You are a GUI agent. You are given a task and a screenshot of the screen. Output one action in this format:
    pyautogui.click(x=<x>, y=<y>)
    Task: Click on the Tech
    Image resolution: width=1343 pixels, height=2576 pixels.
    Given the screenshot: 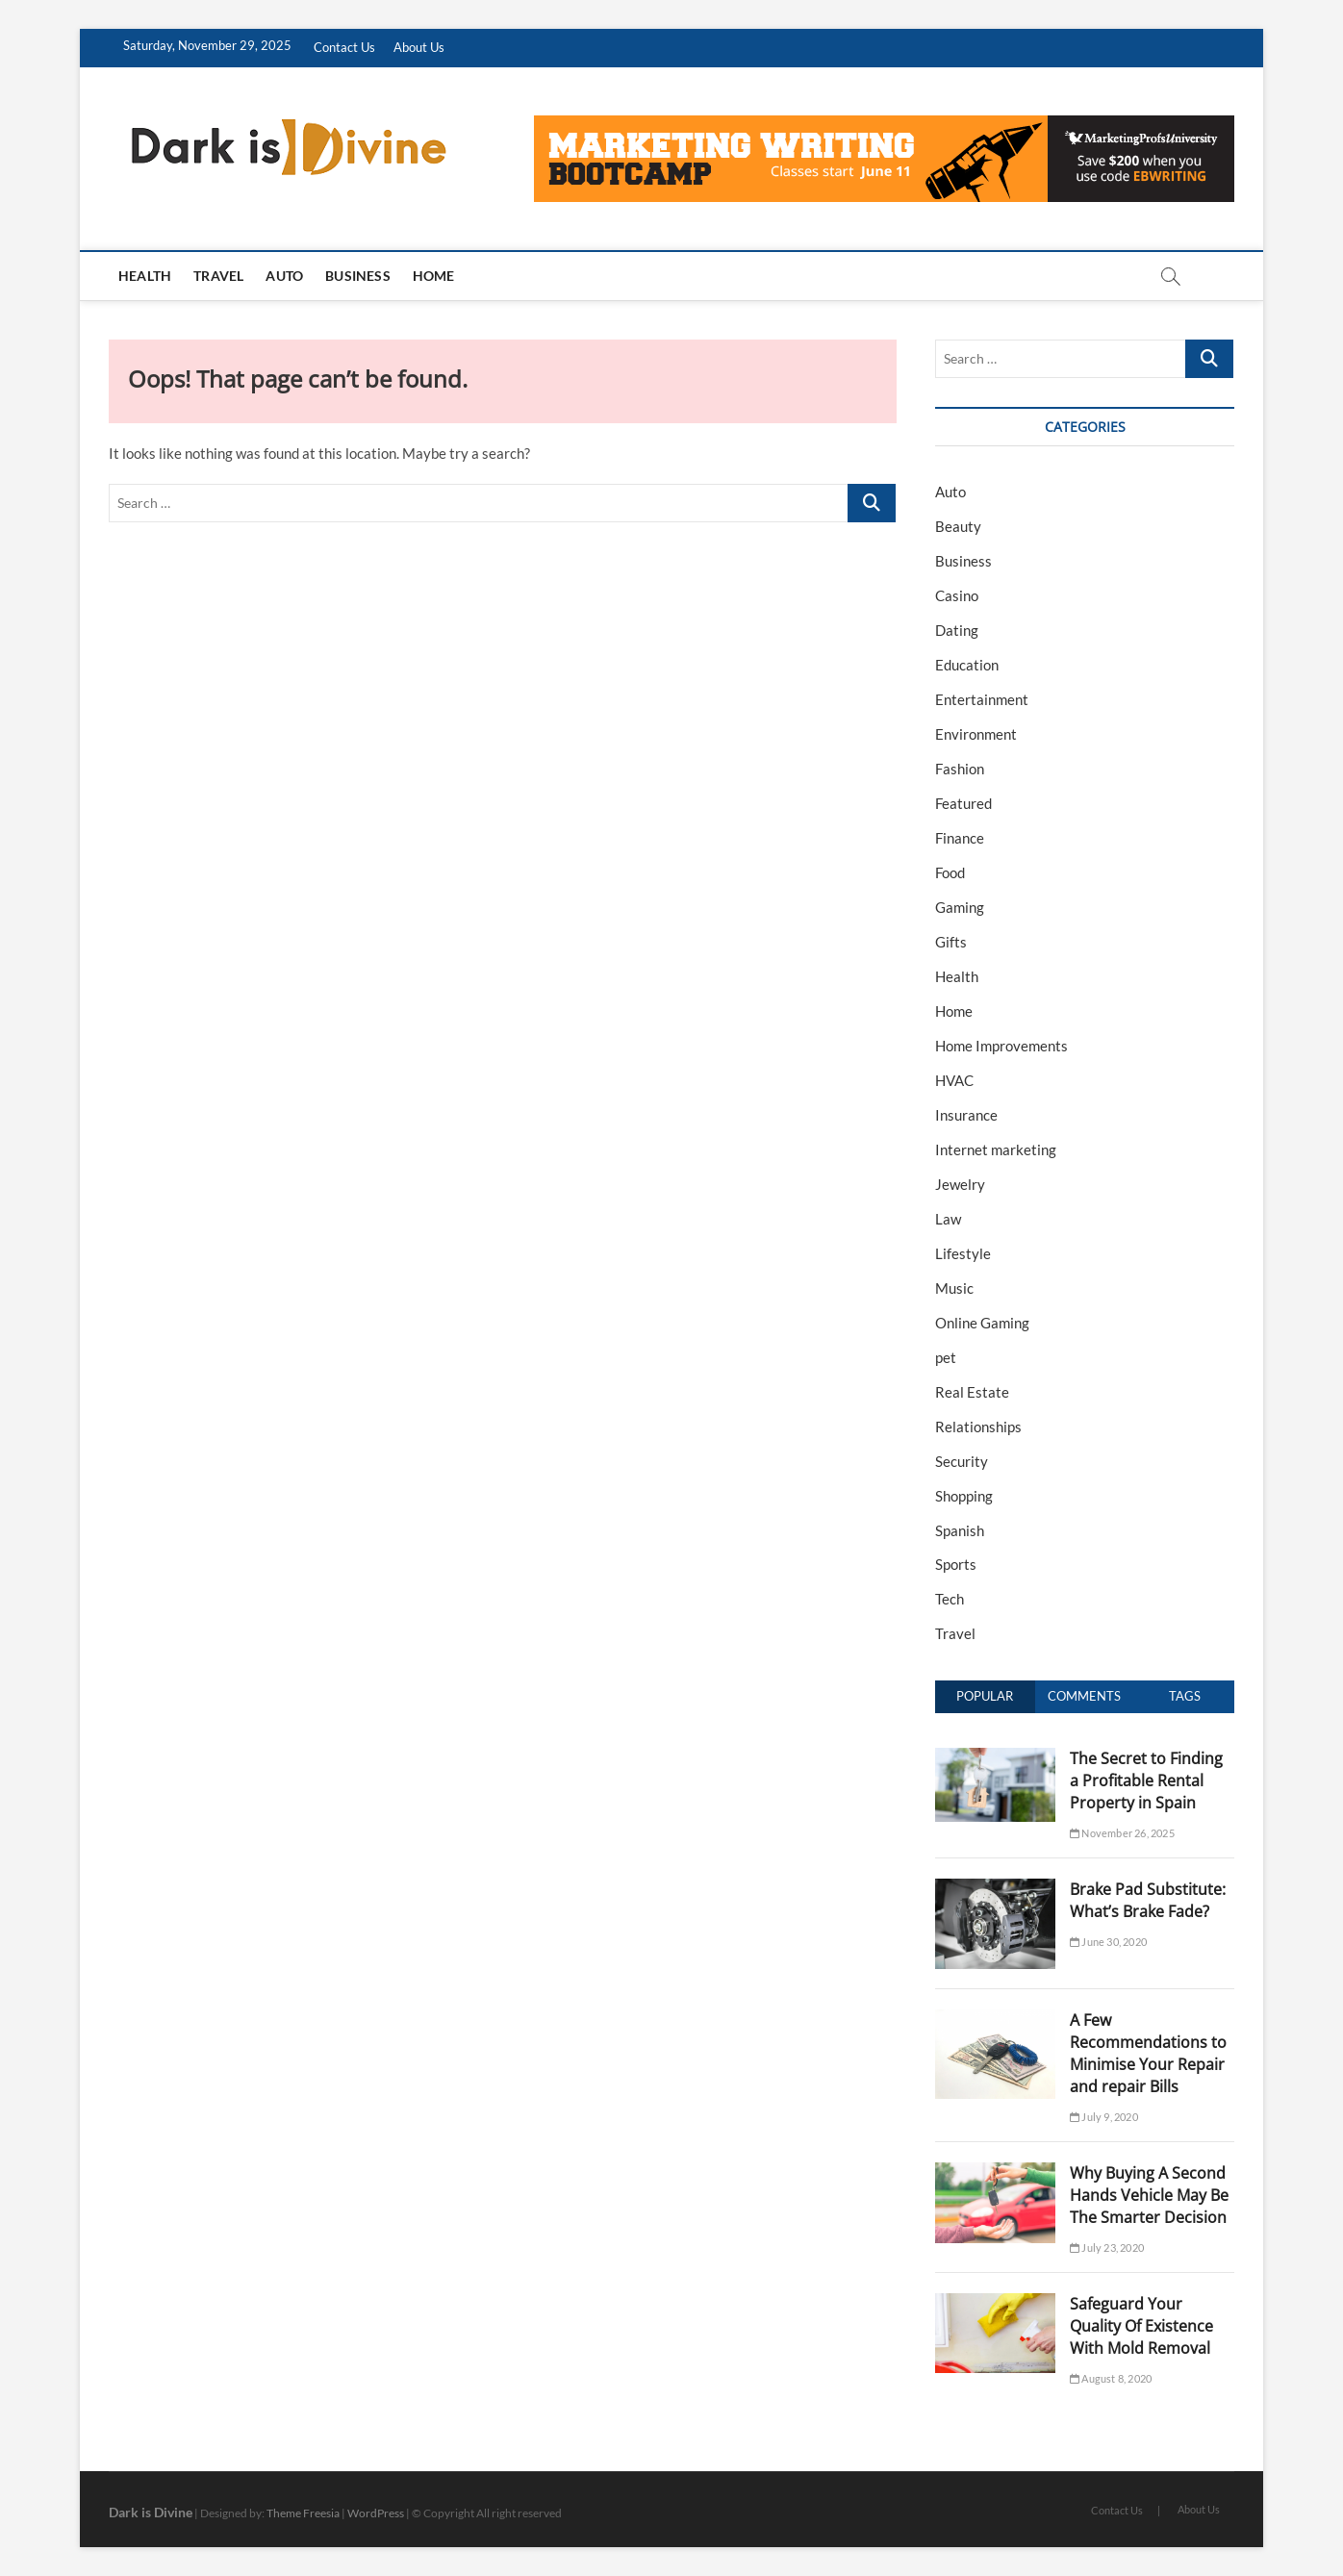 What is the action you would take?
    pyautogui.click(x=949, y=1598)
    